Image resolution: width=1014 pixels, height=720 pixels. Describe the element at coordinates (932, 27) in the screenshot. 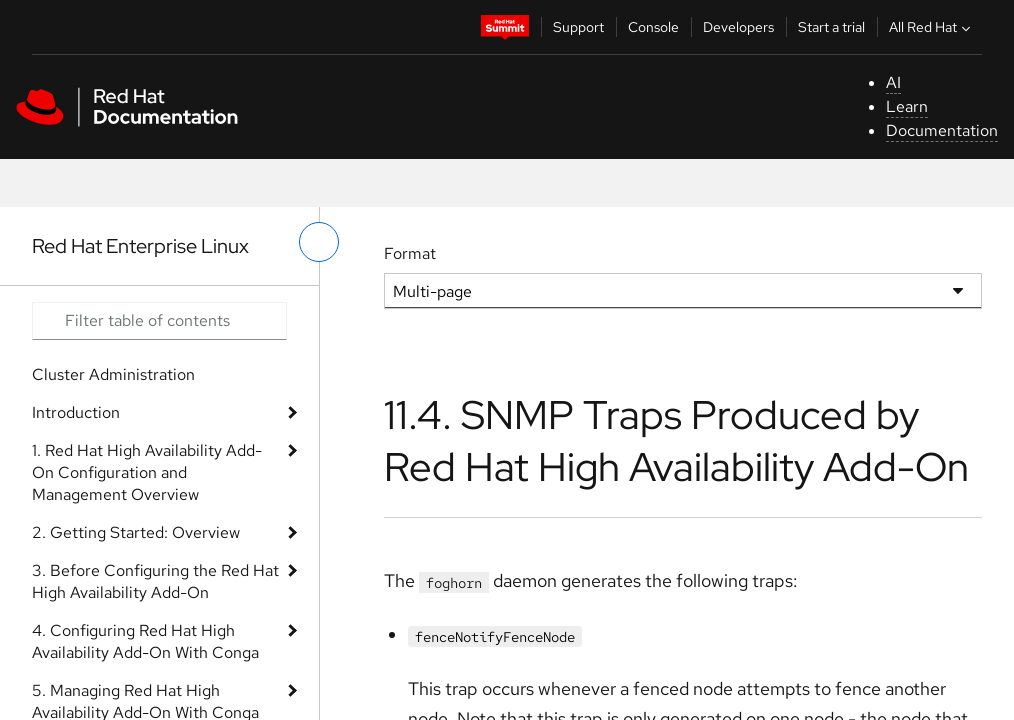

I see `All Red Hat` at that location.